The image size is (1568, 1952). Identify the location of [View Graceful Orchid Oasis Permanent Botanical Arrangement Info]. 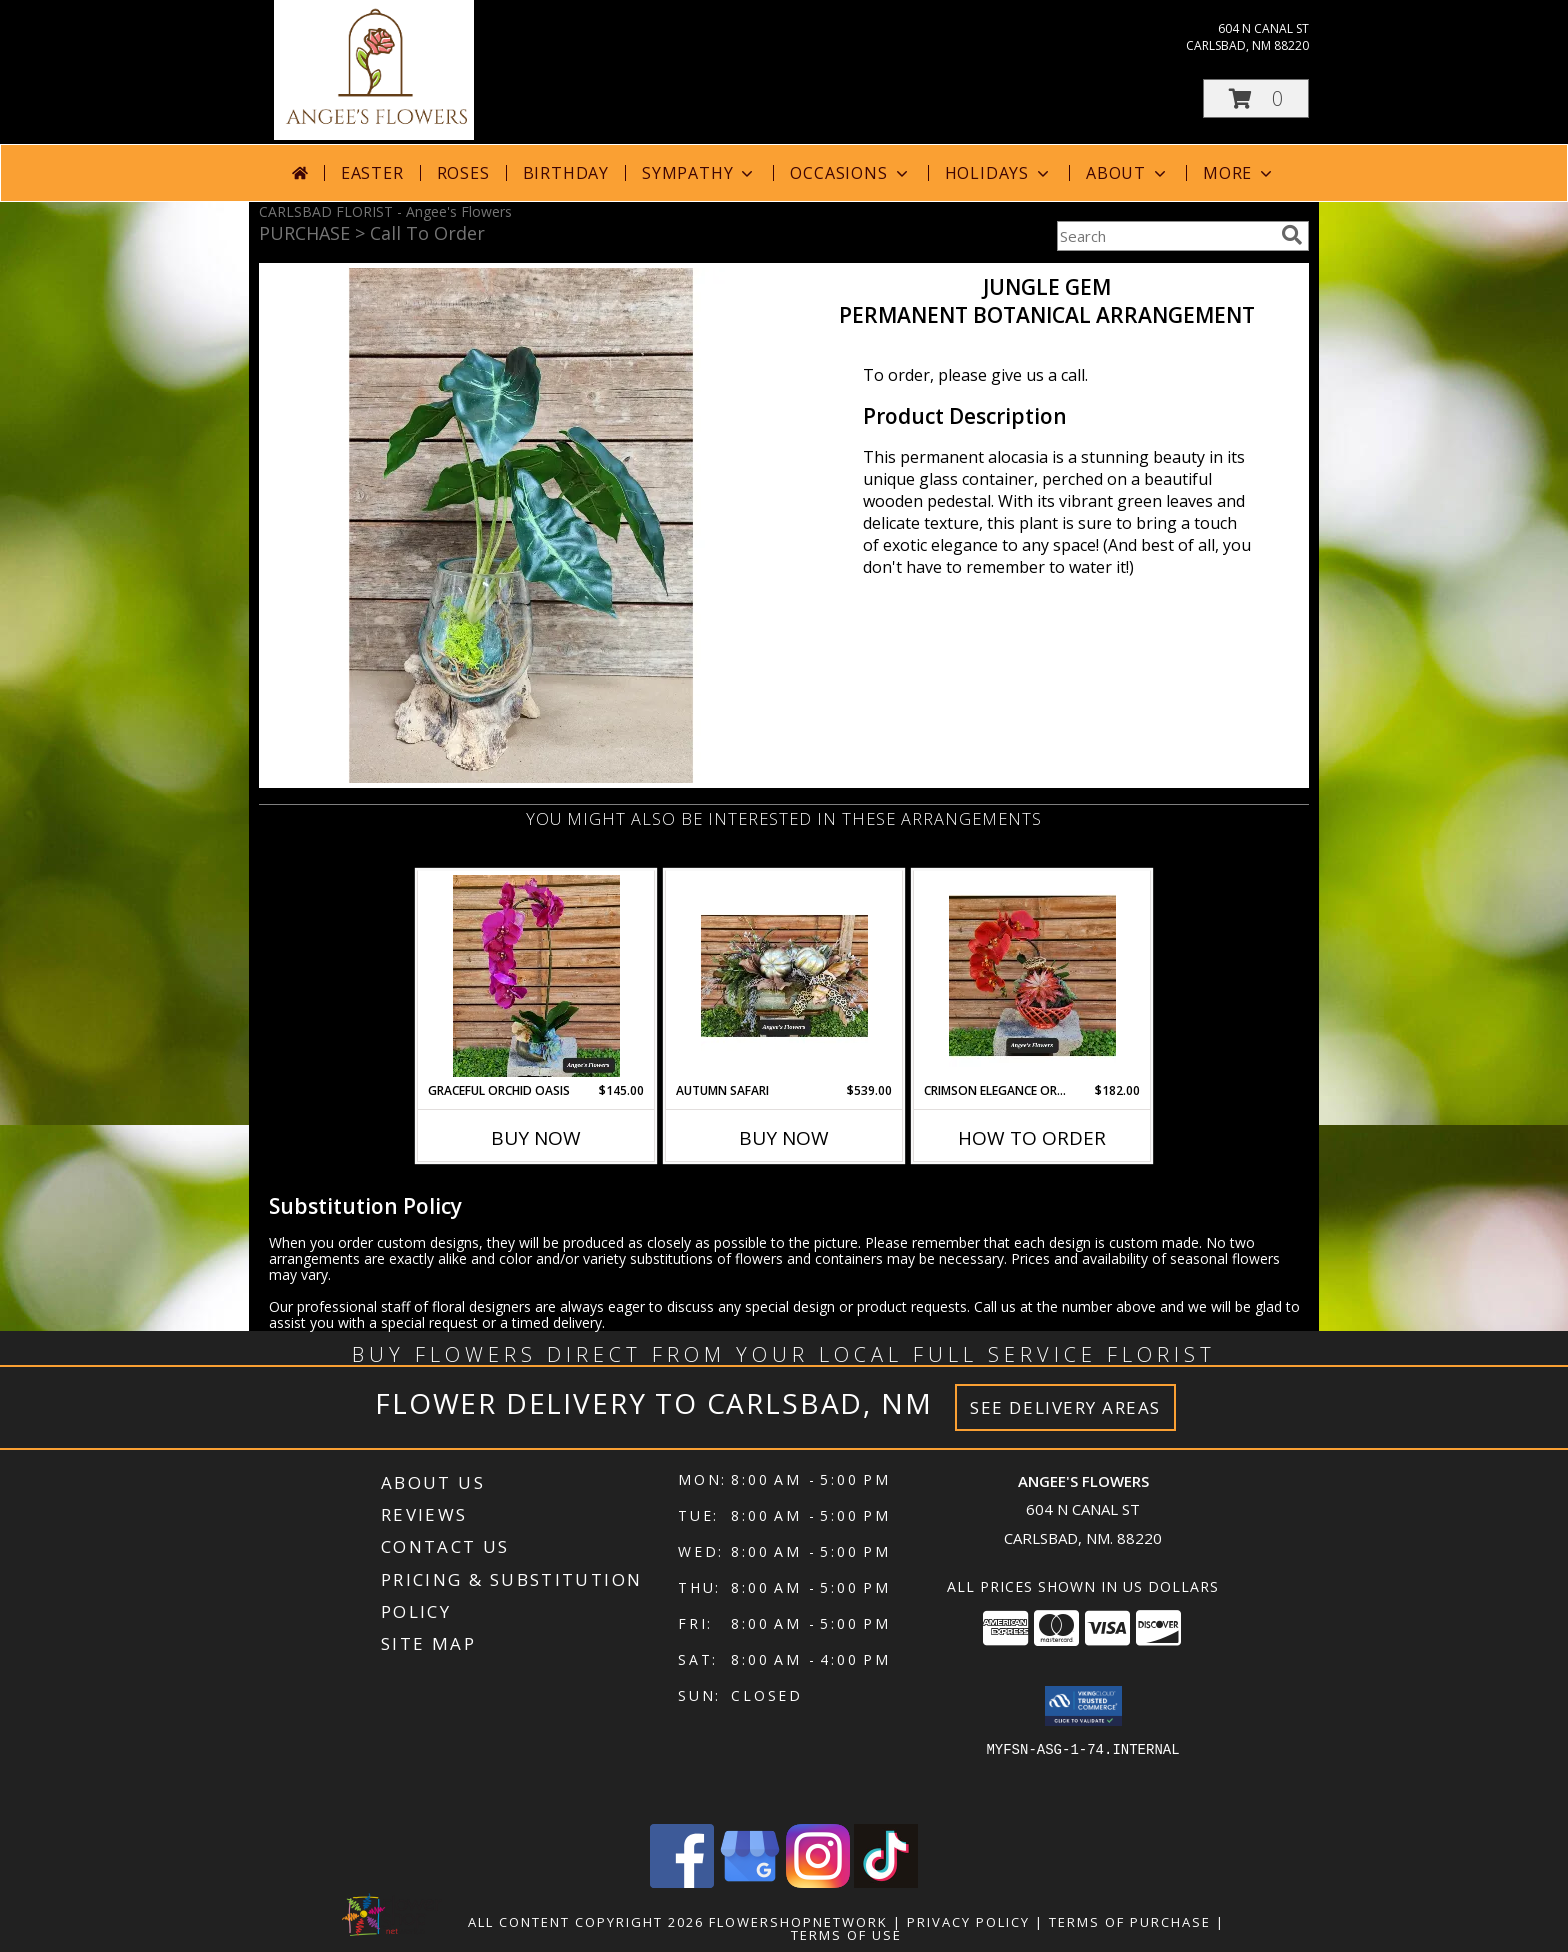
(536, 976).